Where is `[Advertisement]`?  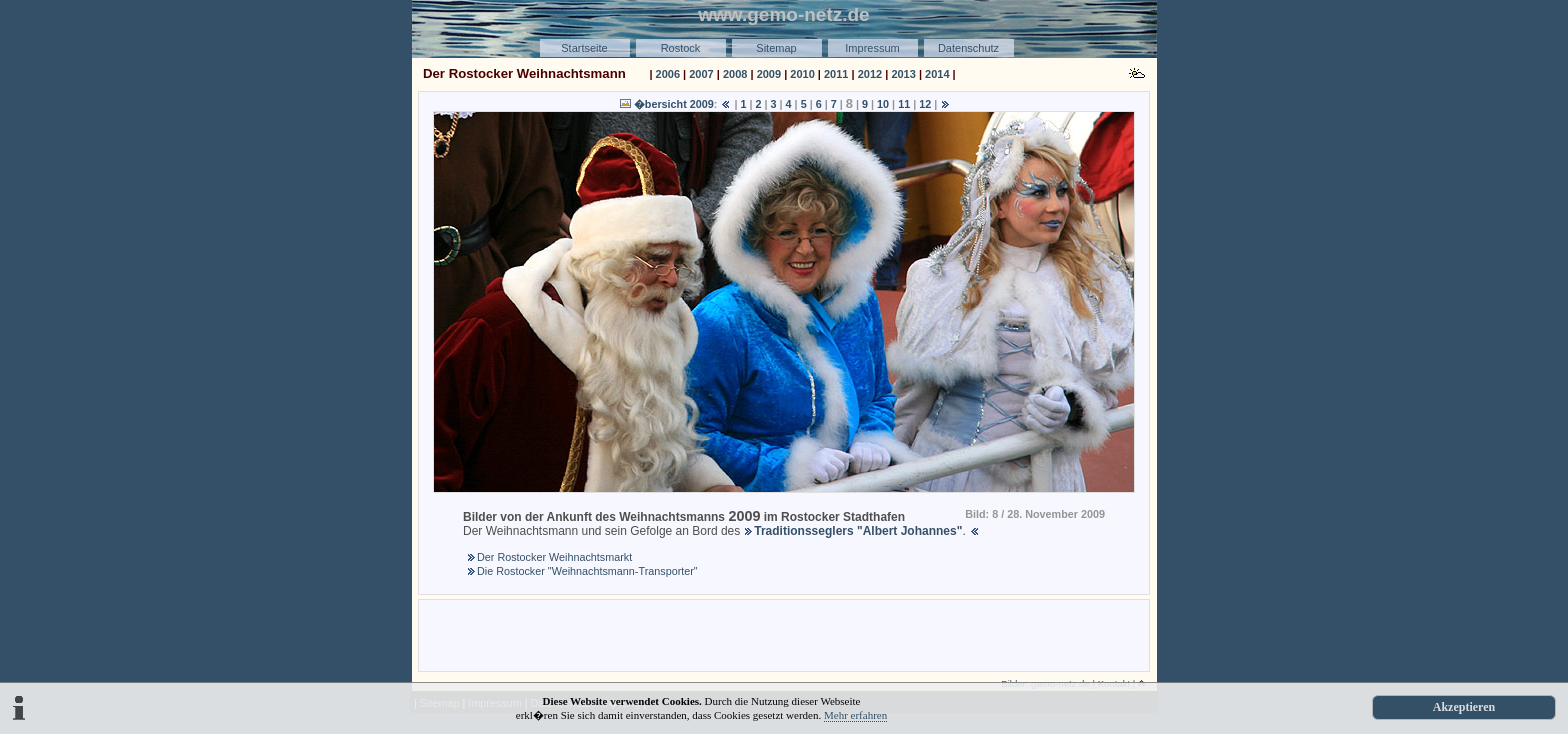
[Advertisement] is located at coordinates (784, 634).